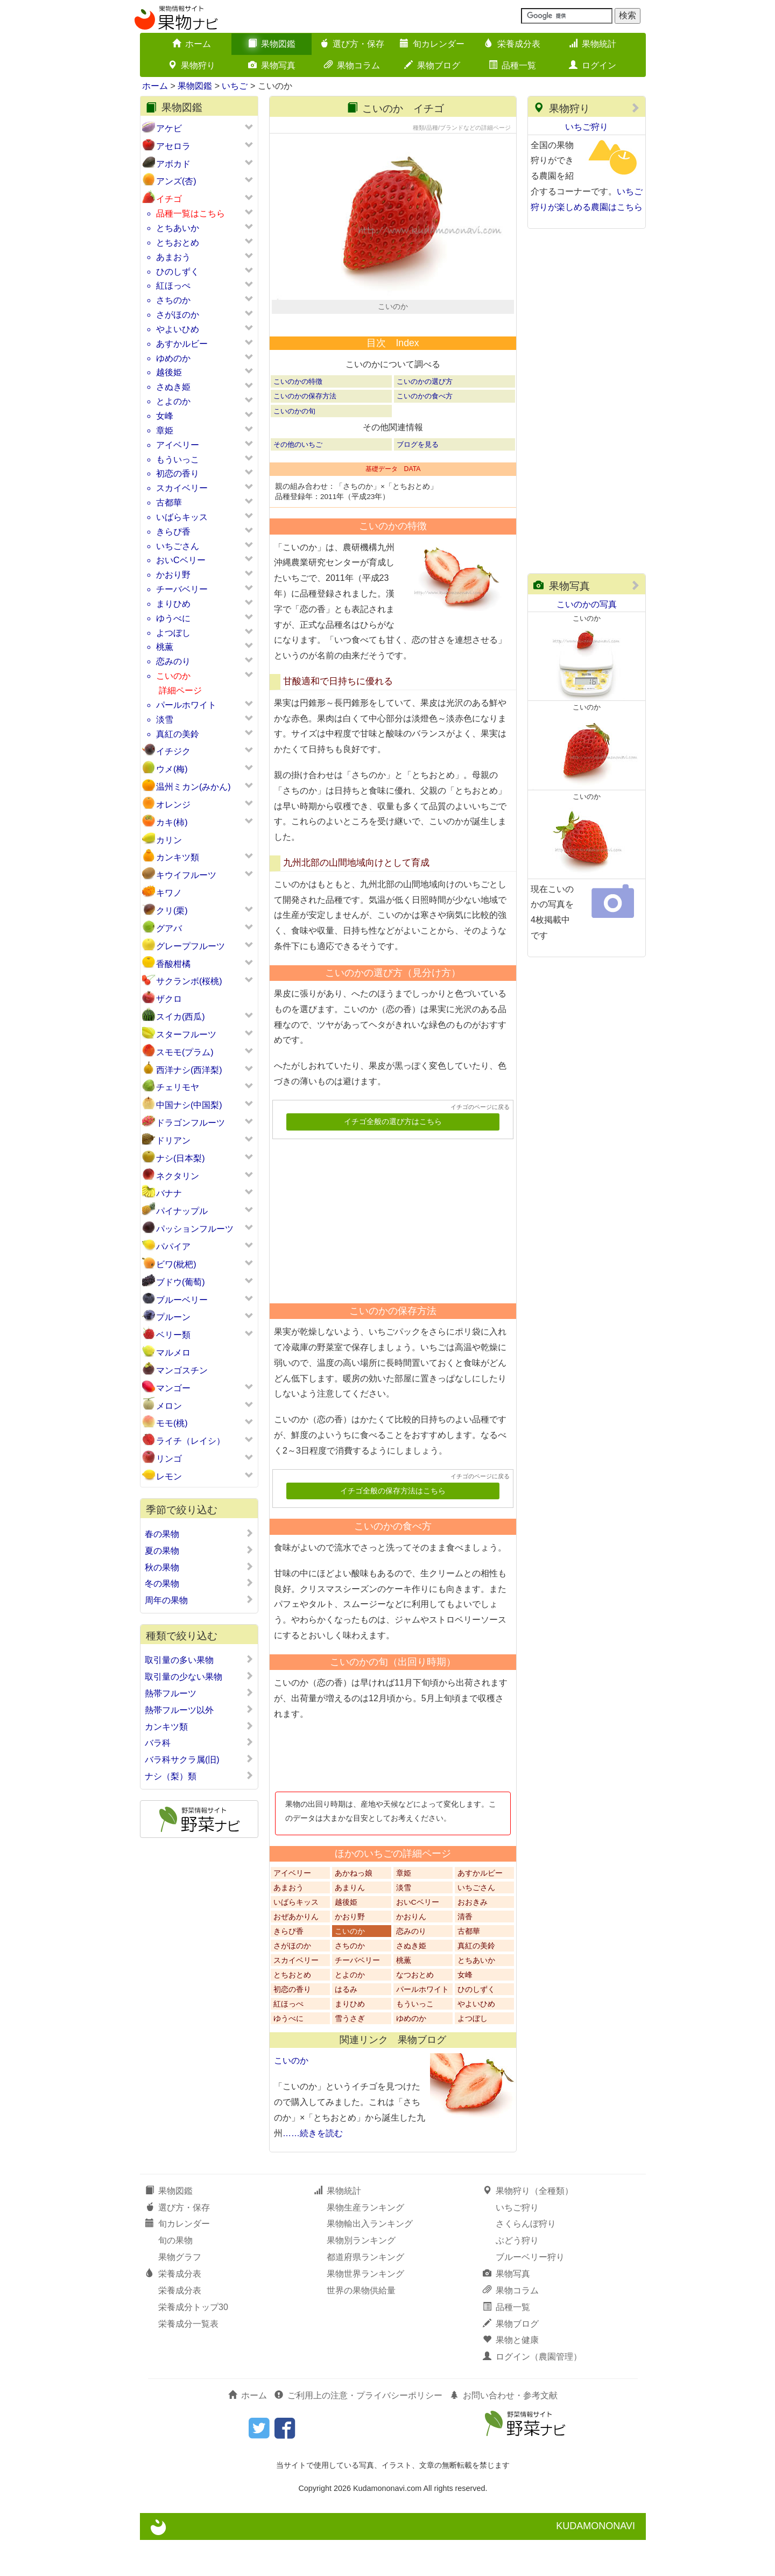  I want to click on とちおとめ, so click(177, 242).